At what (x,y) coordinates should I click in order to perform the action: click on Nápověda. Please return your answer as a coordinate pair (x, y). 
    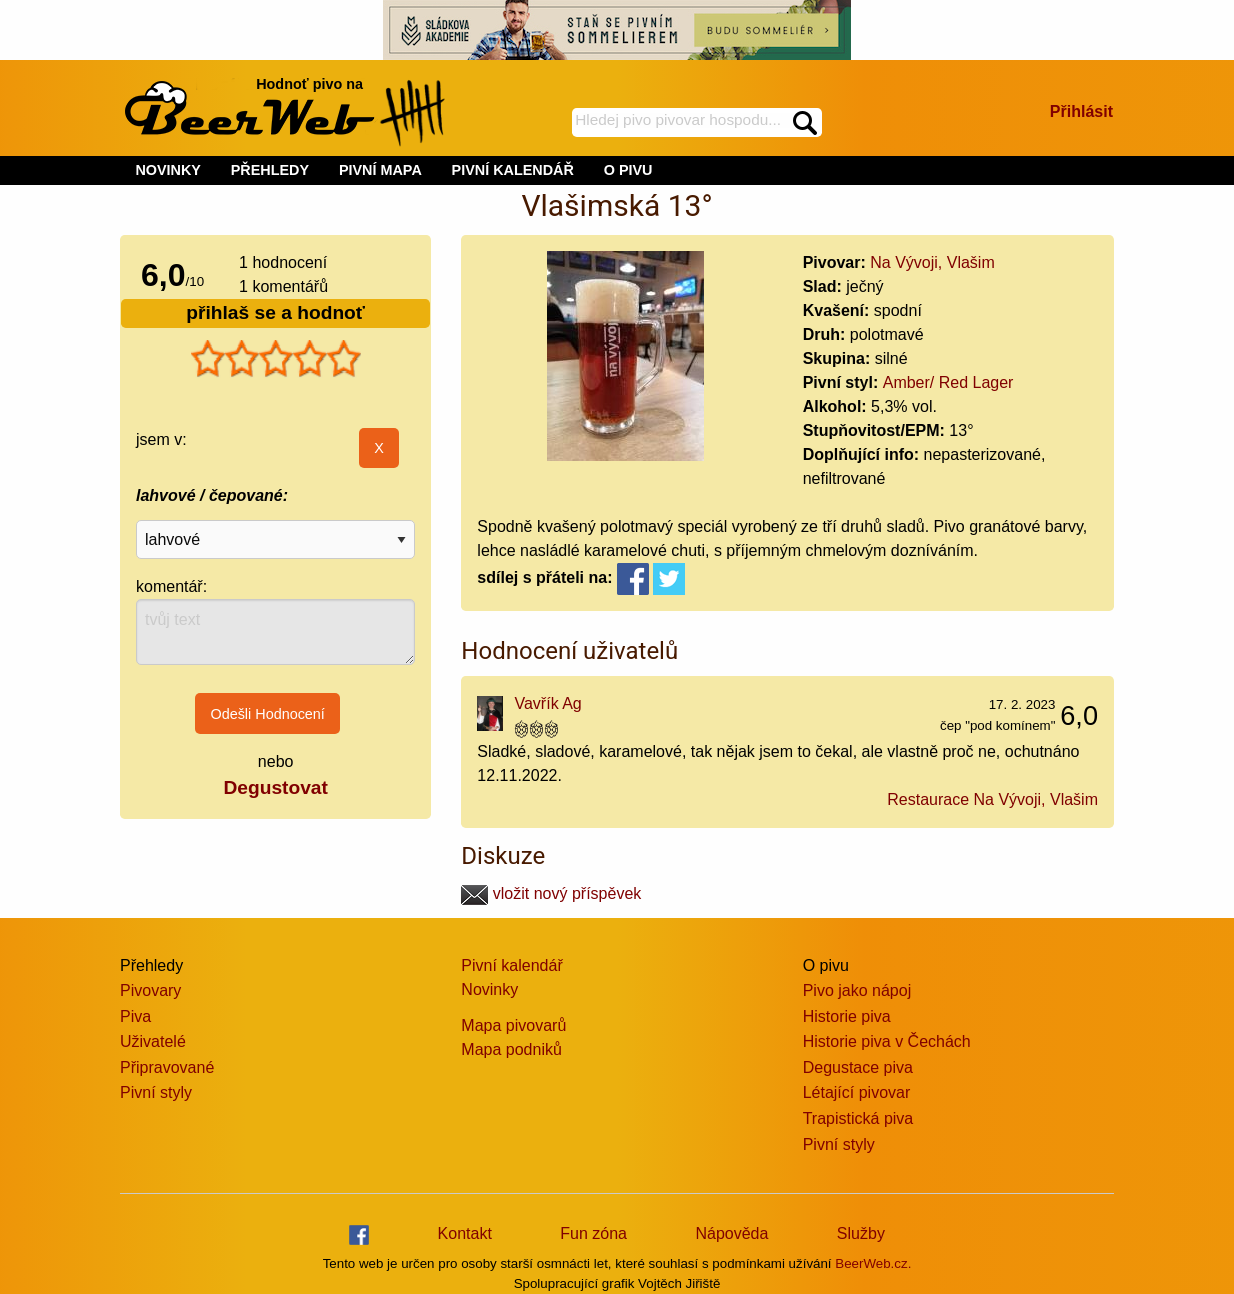
    Looking at the image, I should click on (731, 1233).